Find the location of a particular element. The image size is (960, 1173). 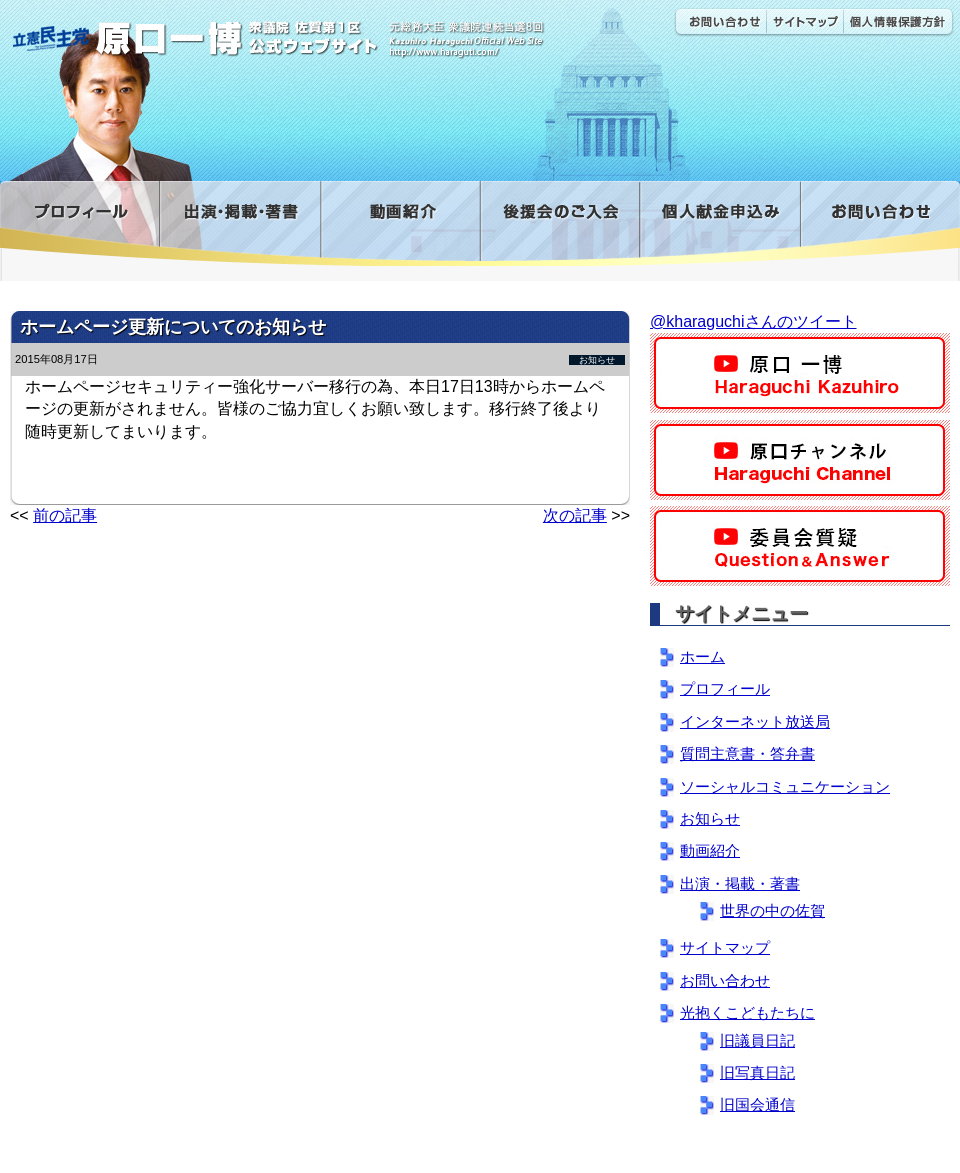

寄付金フォーム is located at coordinates (719, 223).